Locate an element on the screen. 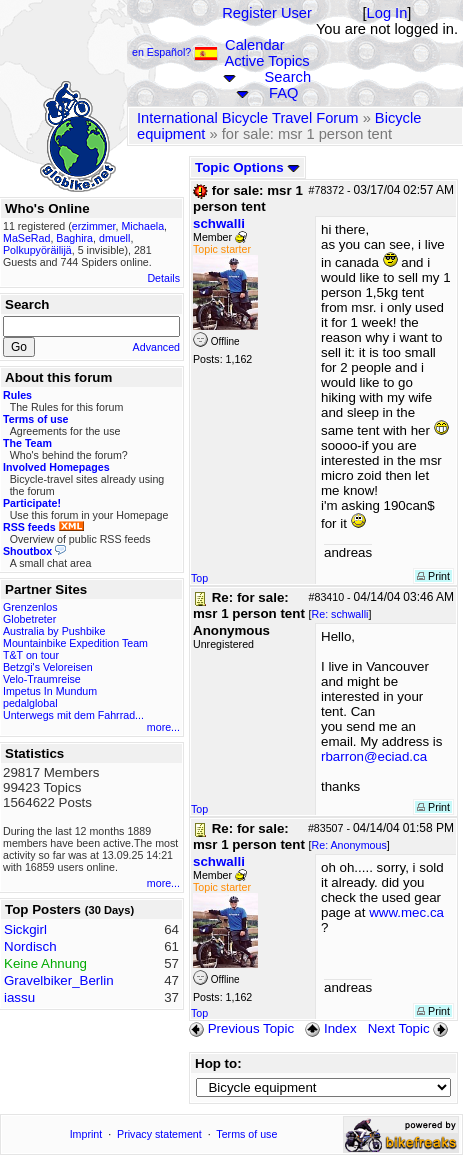 The image size is (463, 1160). Imprint is located at coordinates (86, 1134).